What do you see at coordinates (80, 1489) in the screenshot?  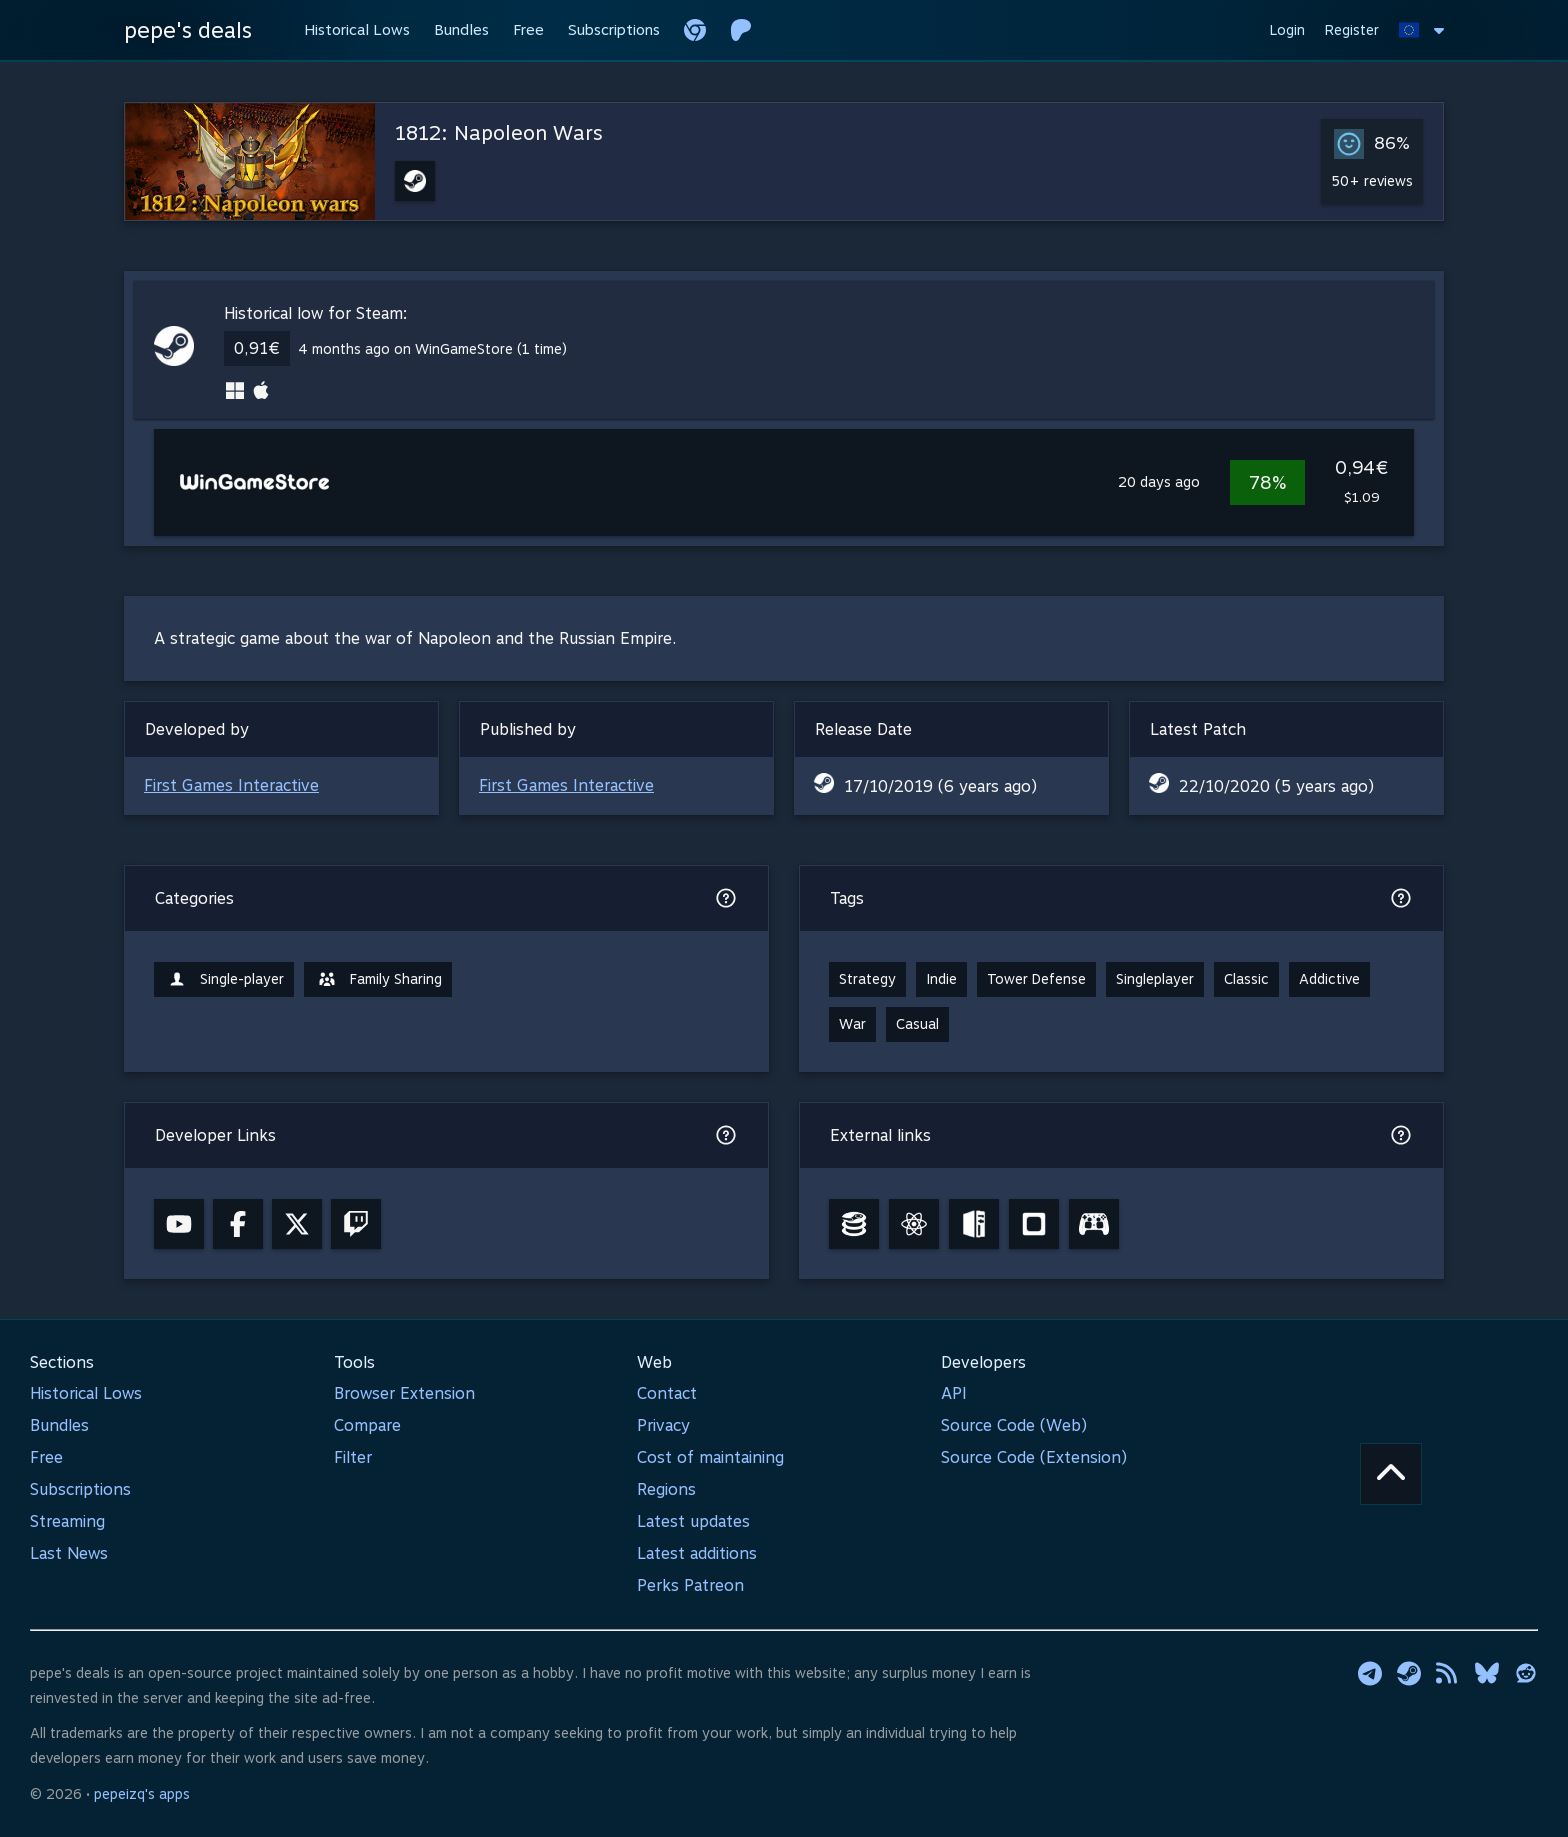 I see `Subscriptions` at bounding box center [80, 1489].